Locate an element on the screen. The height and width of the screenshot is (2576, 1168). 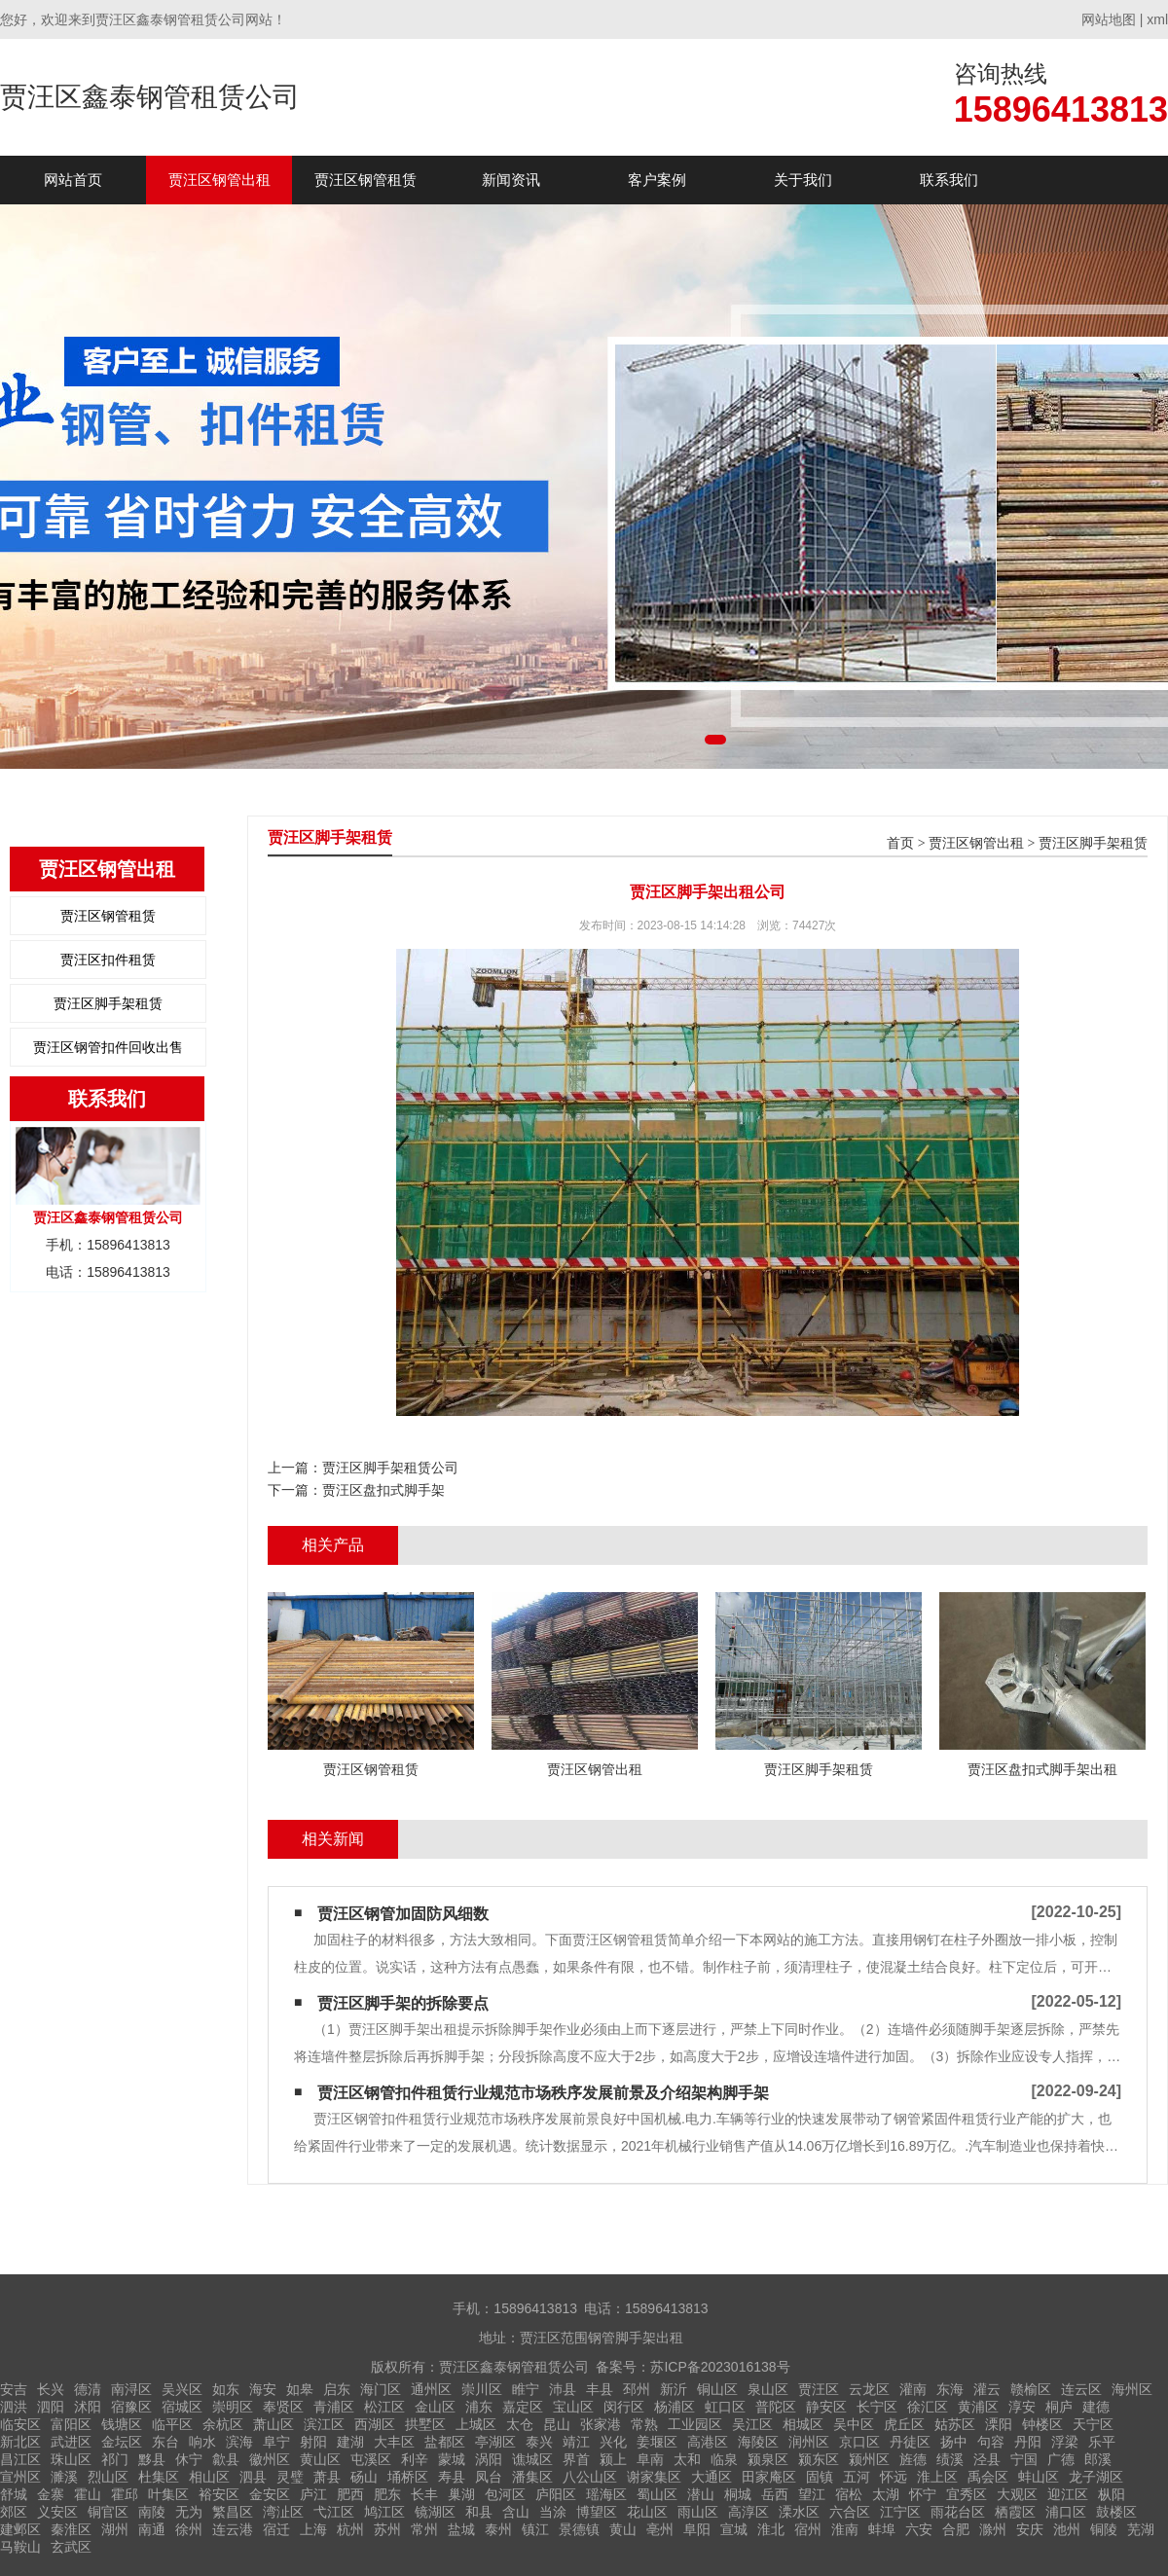
闵行区 is located at coordinates (623, 2406).